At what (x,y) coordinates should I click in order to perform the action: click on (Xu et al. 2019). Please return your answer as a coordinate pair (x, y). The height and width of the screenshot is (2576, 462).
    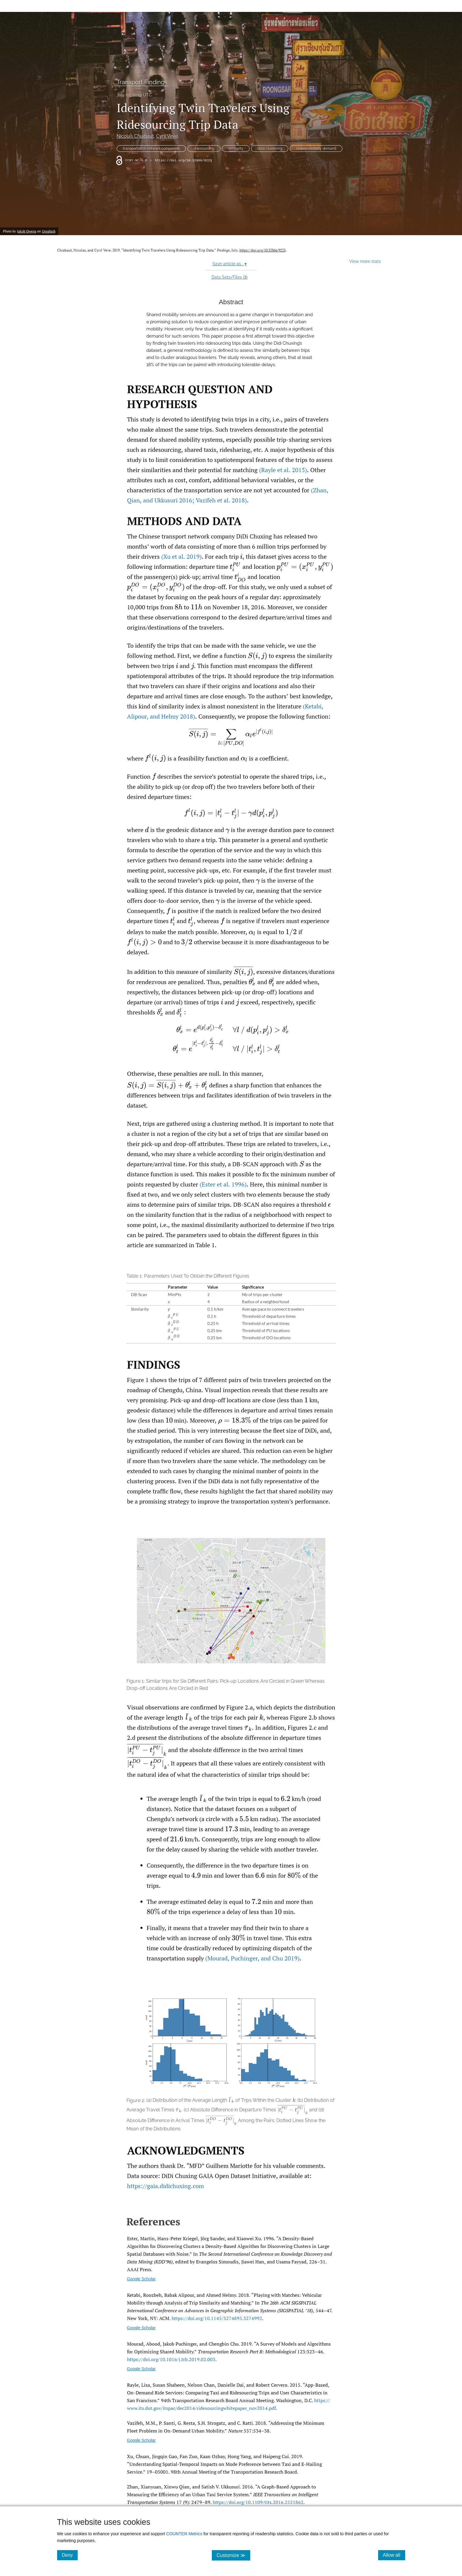
    Looking at the image, I should click on (181, 556).